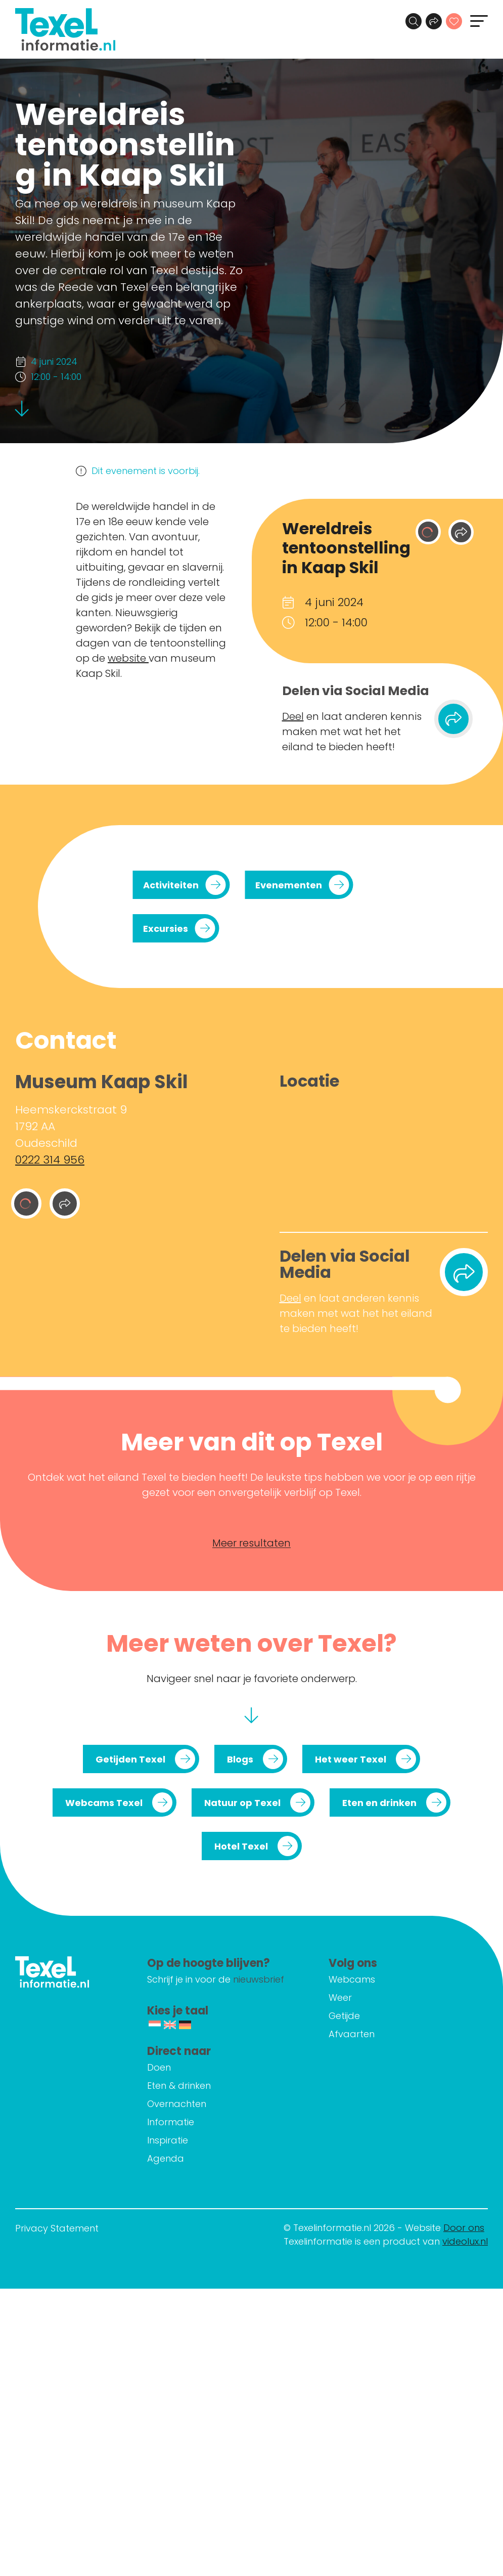 This screenshot has width=503, height=2576. Describe the element at coordinates (57, 2228) in the screenshot. I see `Privacy Statement` at that location.